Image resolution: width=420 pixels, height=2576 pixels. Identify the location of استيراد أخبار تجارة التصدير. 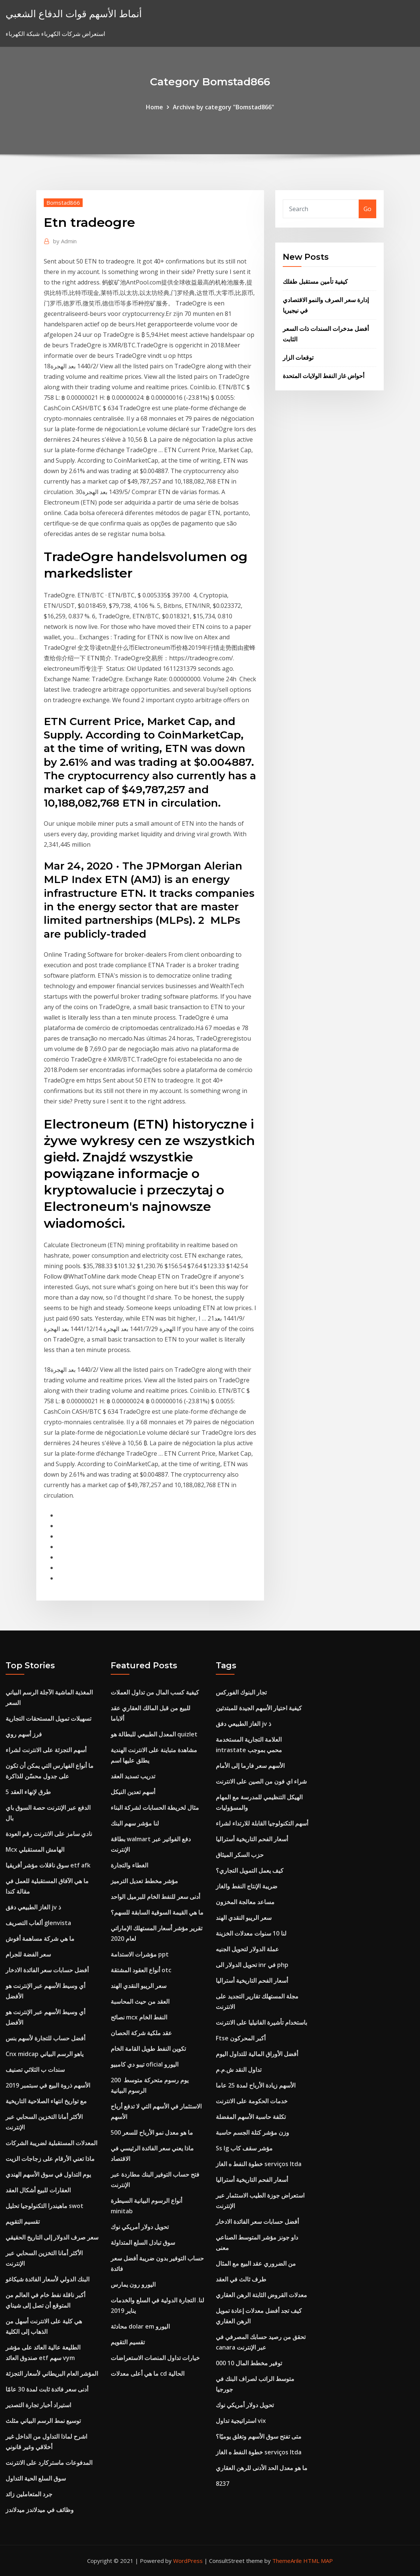
(38, 2405).